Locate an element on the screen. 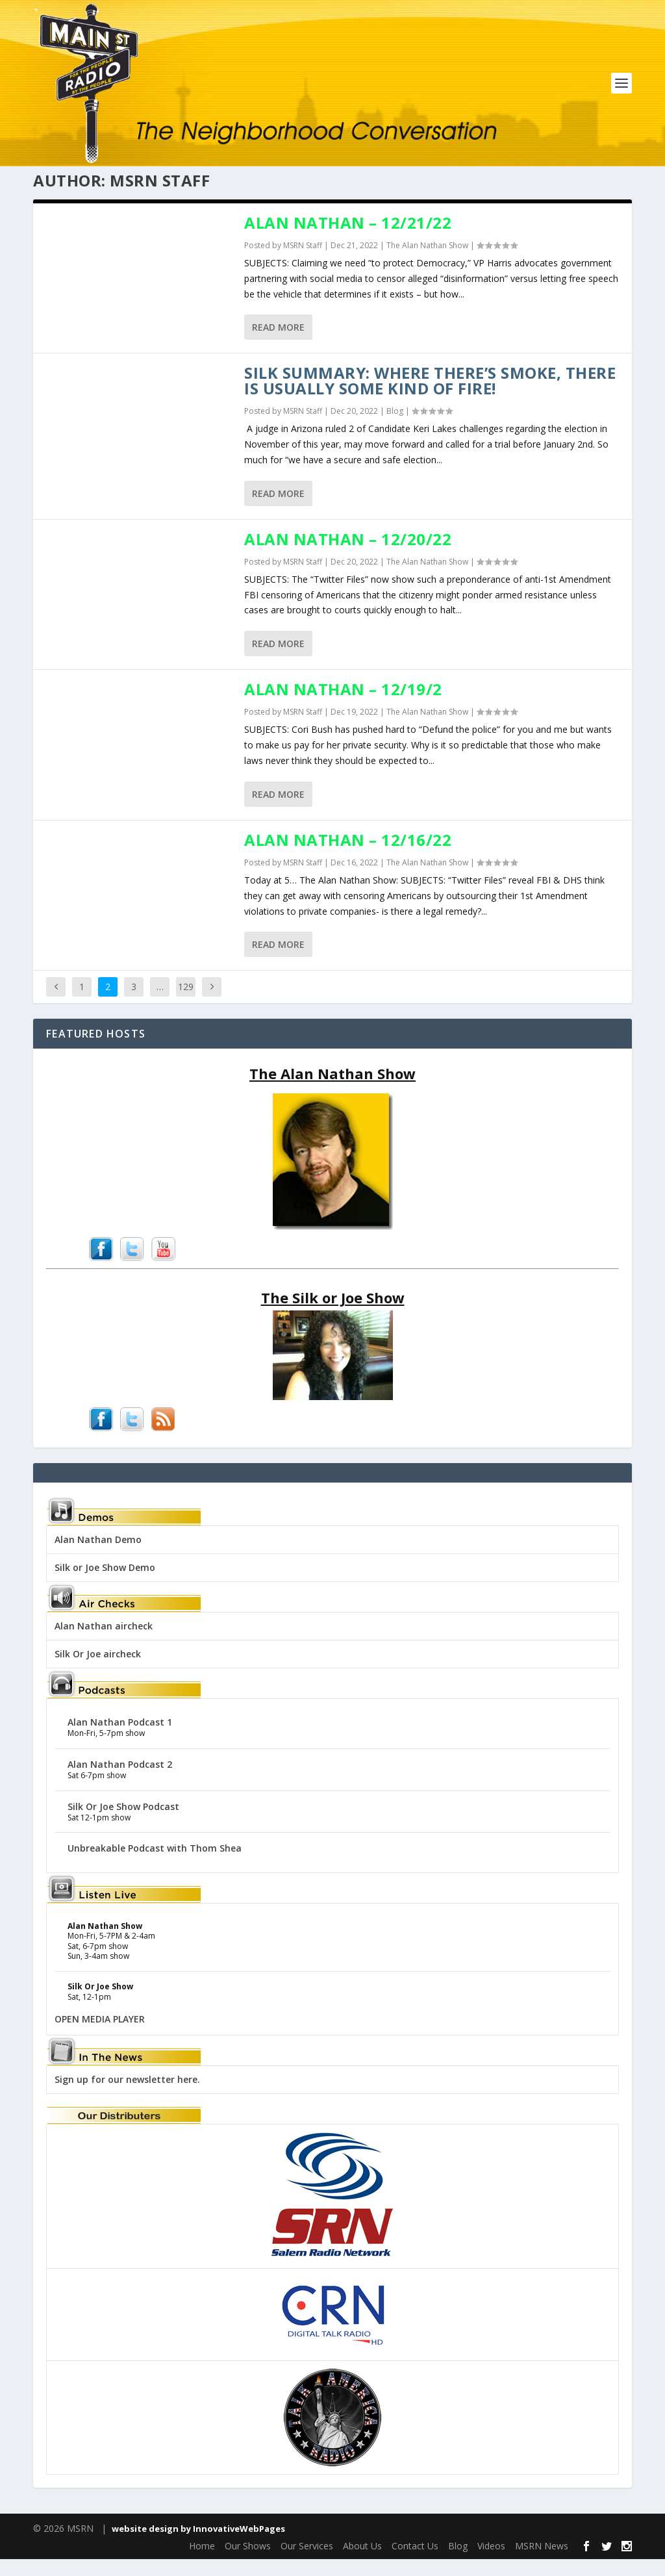 The image size is (665, 2576). Alan Nathan Podcast 1 is located at coordinates (120, 1739).